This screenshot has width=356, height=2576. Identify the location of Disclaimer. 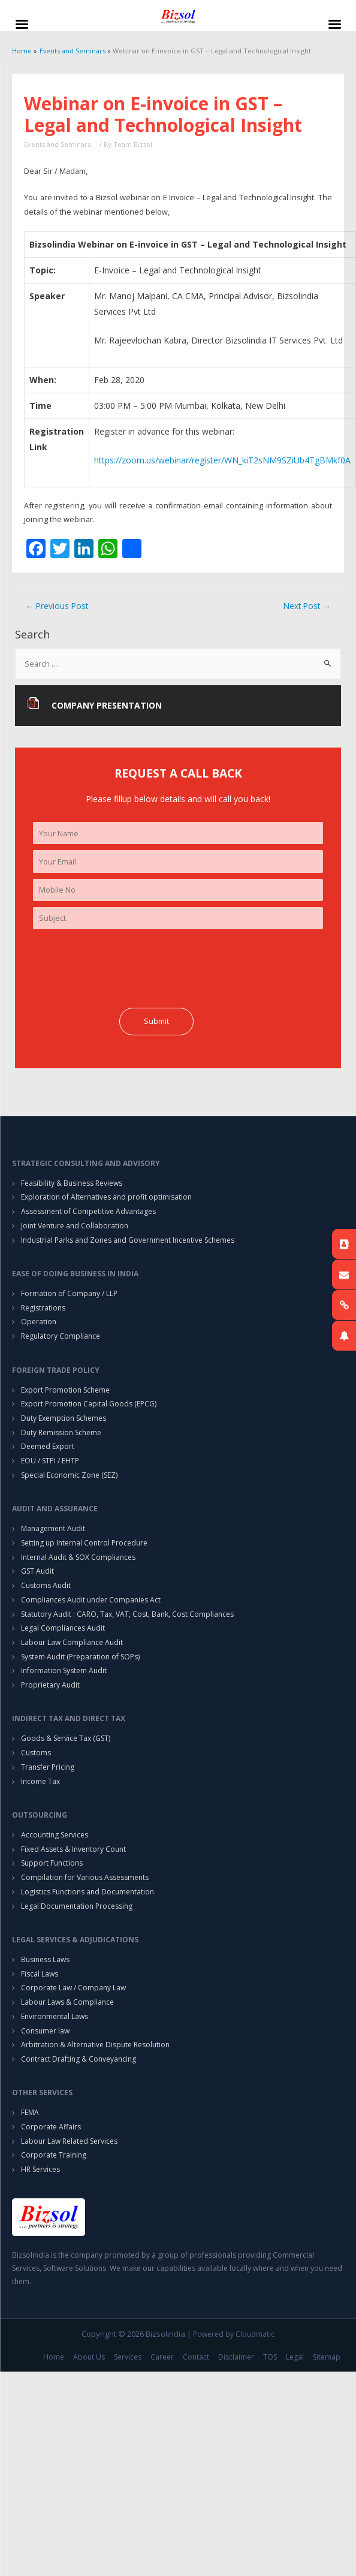
(236, 2357).